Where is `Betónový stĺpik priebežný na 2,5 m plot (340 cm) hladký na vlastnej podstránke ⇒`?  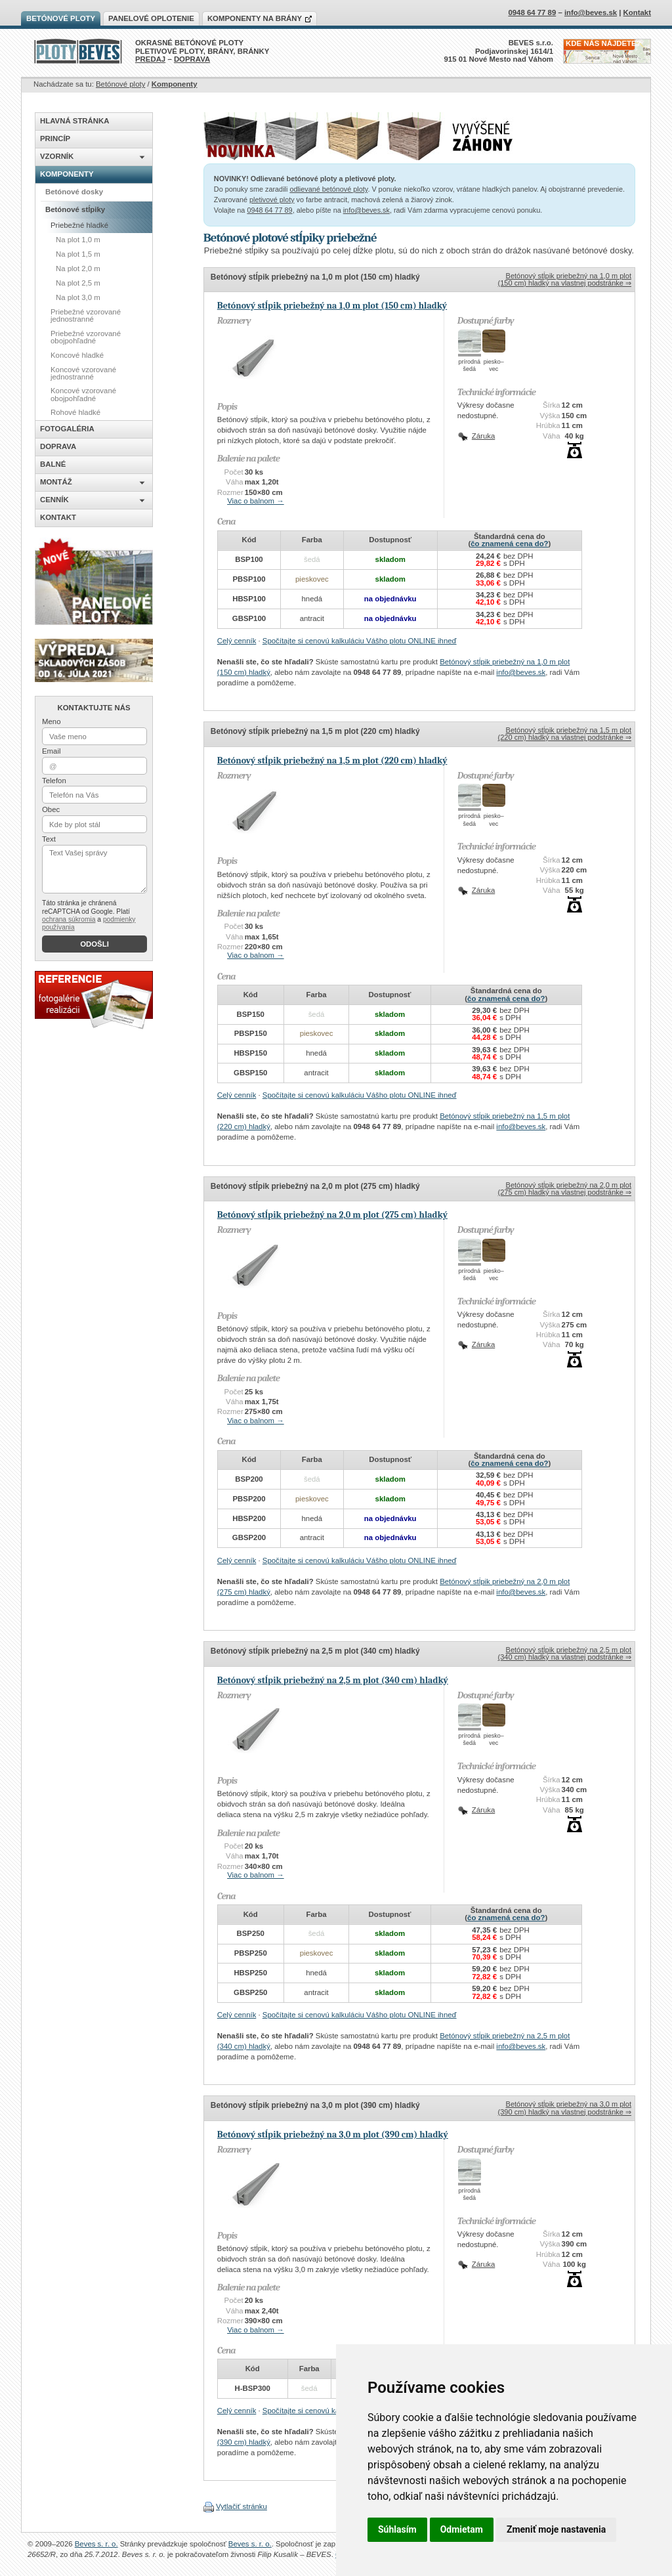
Betónový stĺpik priebežný na 2,5 m plot (340 cm) hladký na vlastnej podstránke ⇒ is located at coordinates (564, 1653).